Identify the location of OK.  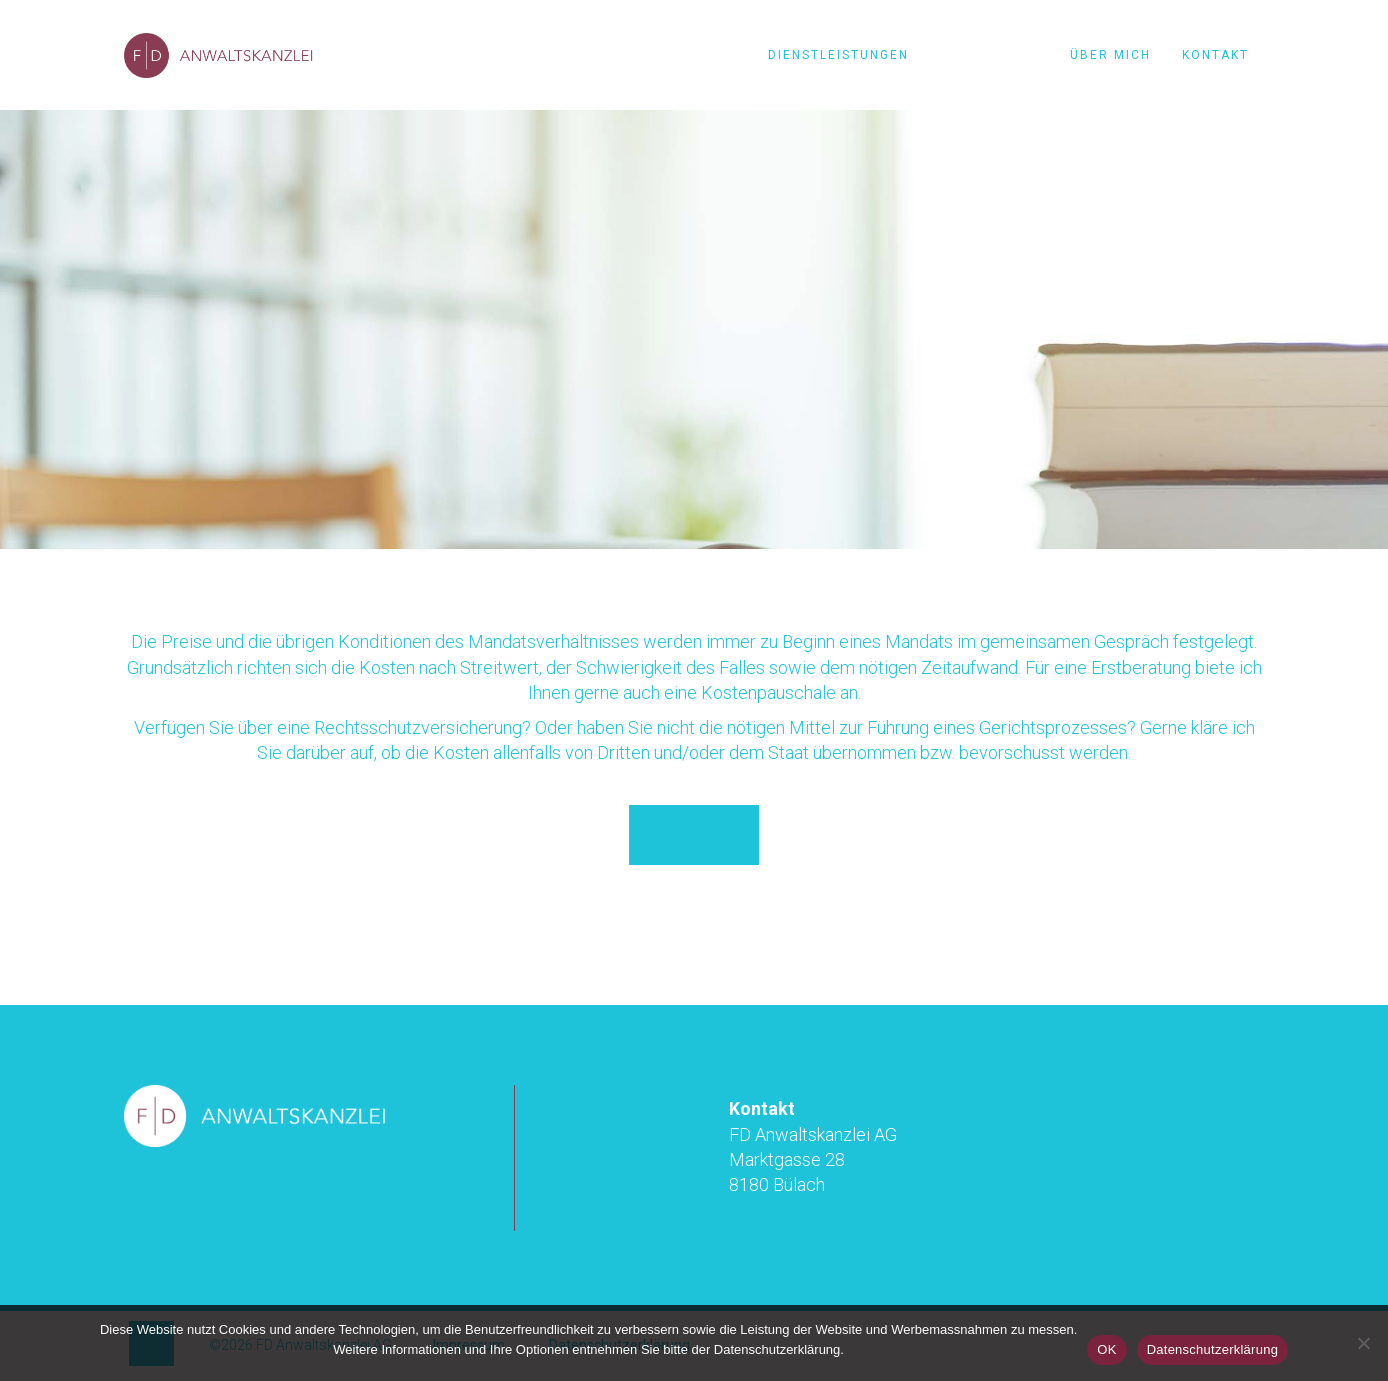
(1106, 1349).